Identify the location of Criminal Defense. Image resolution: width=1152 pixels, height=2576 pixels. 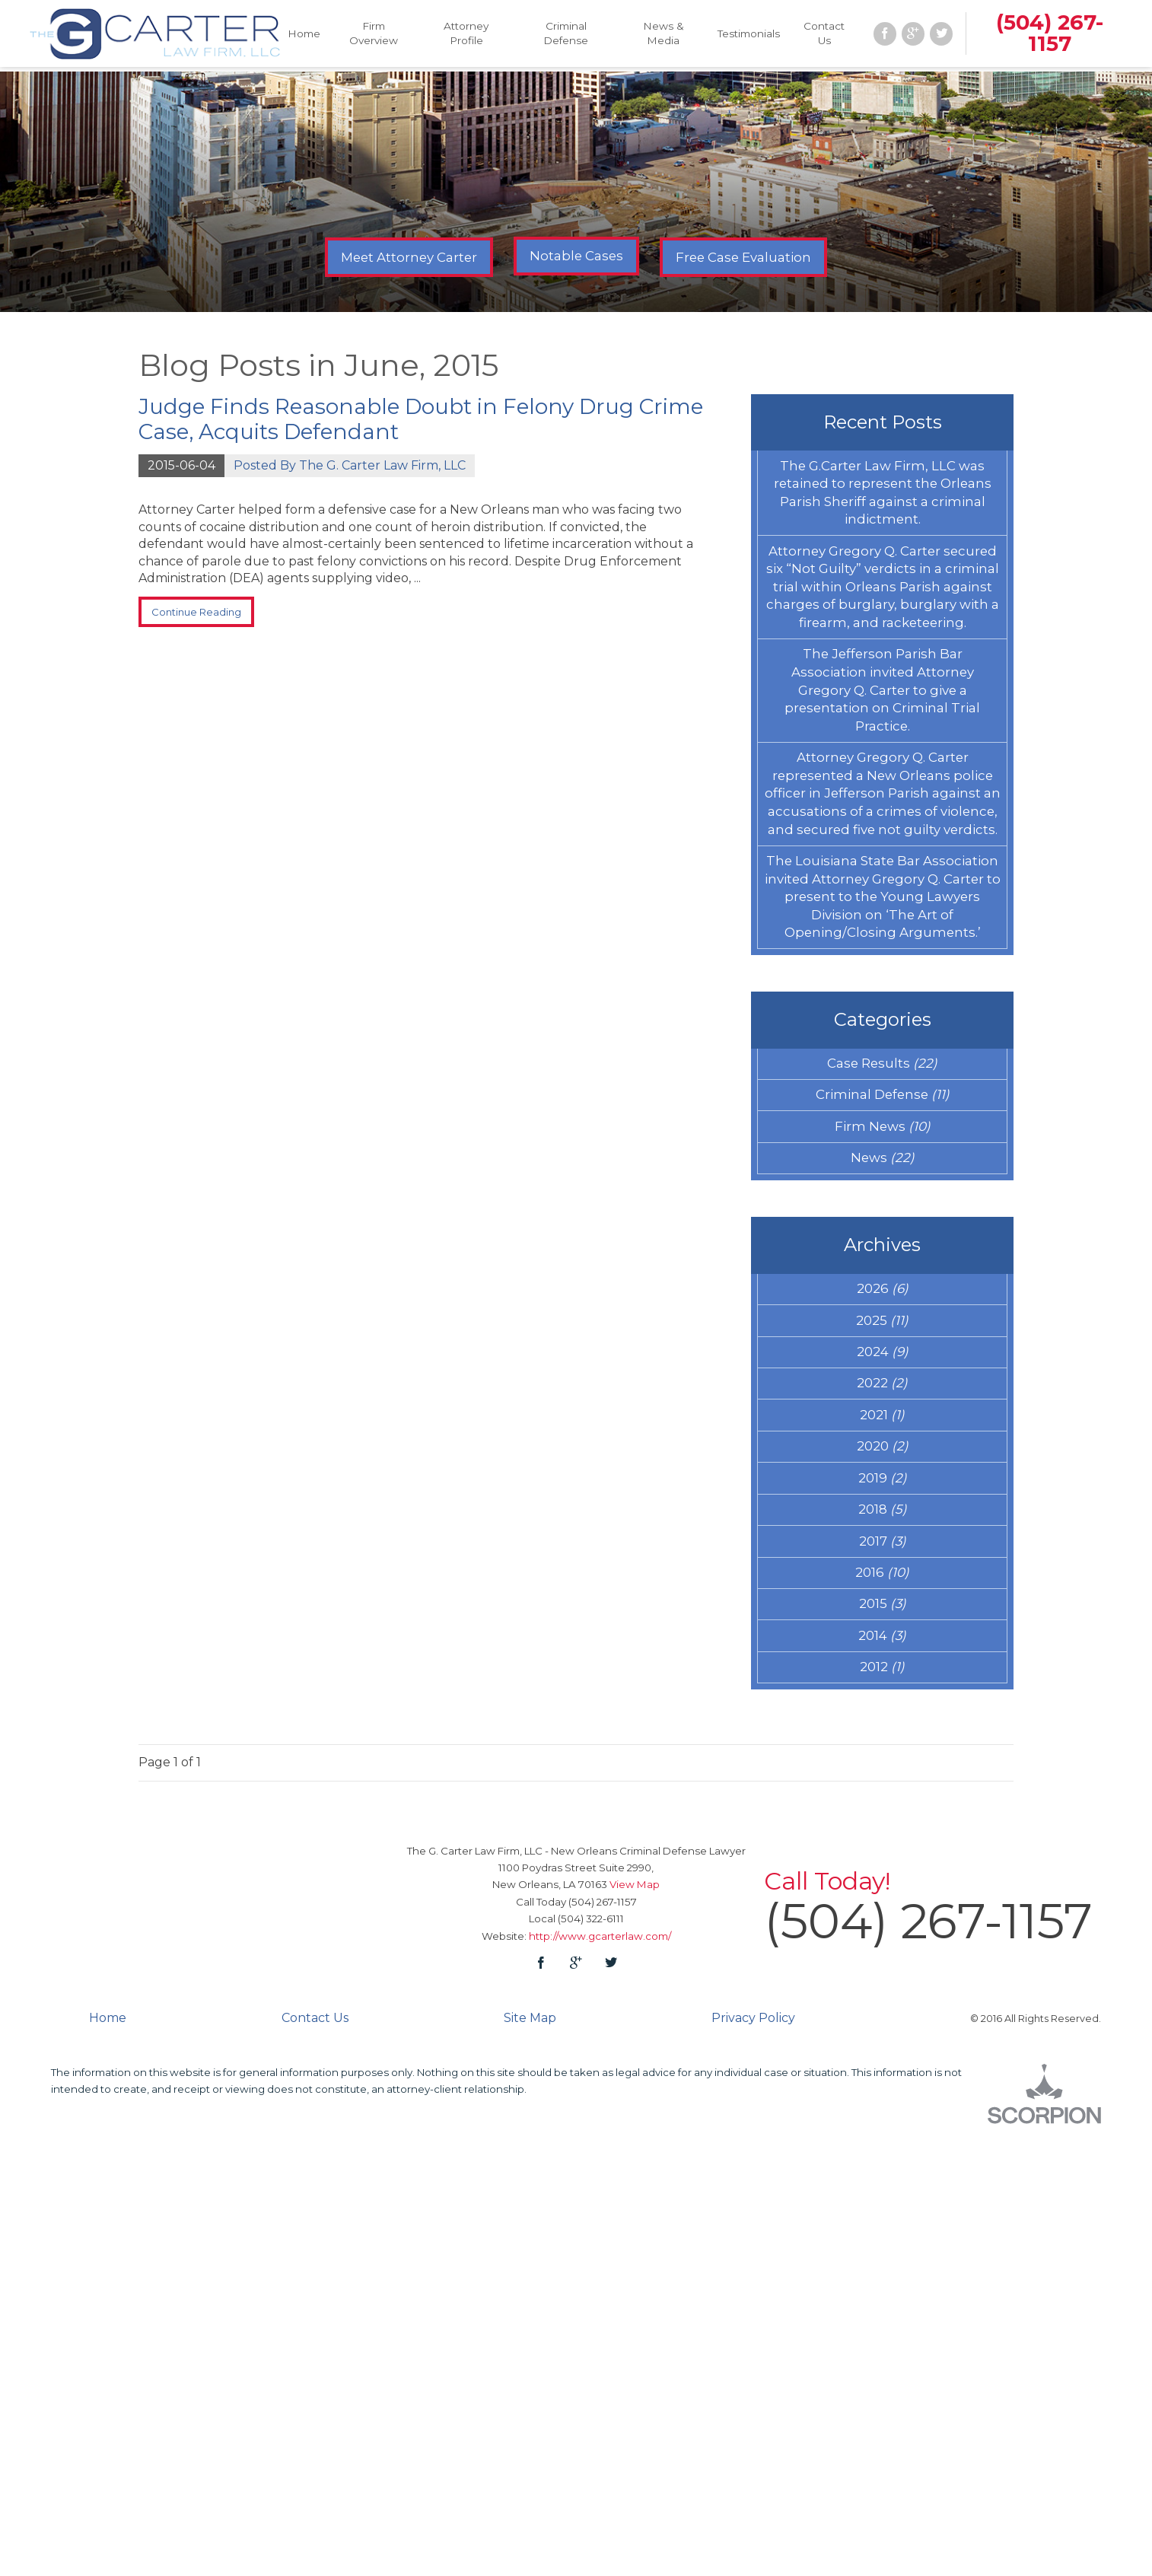
(565, 35).